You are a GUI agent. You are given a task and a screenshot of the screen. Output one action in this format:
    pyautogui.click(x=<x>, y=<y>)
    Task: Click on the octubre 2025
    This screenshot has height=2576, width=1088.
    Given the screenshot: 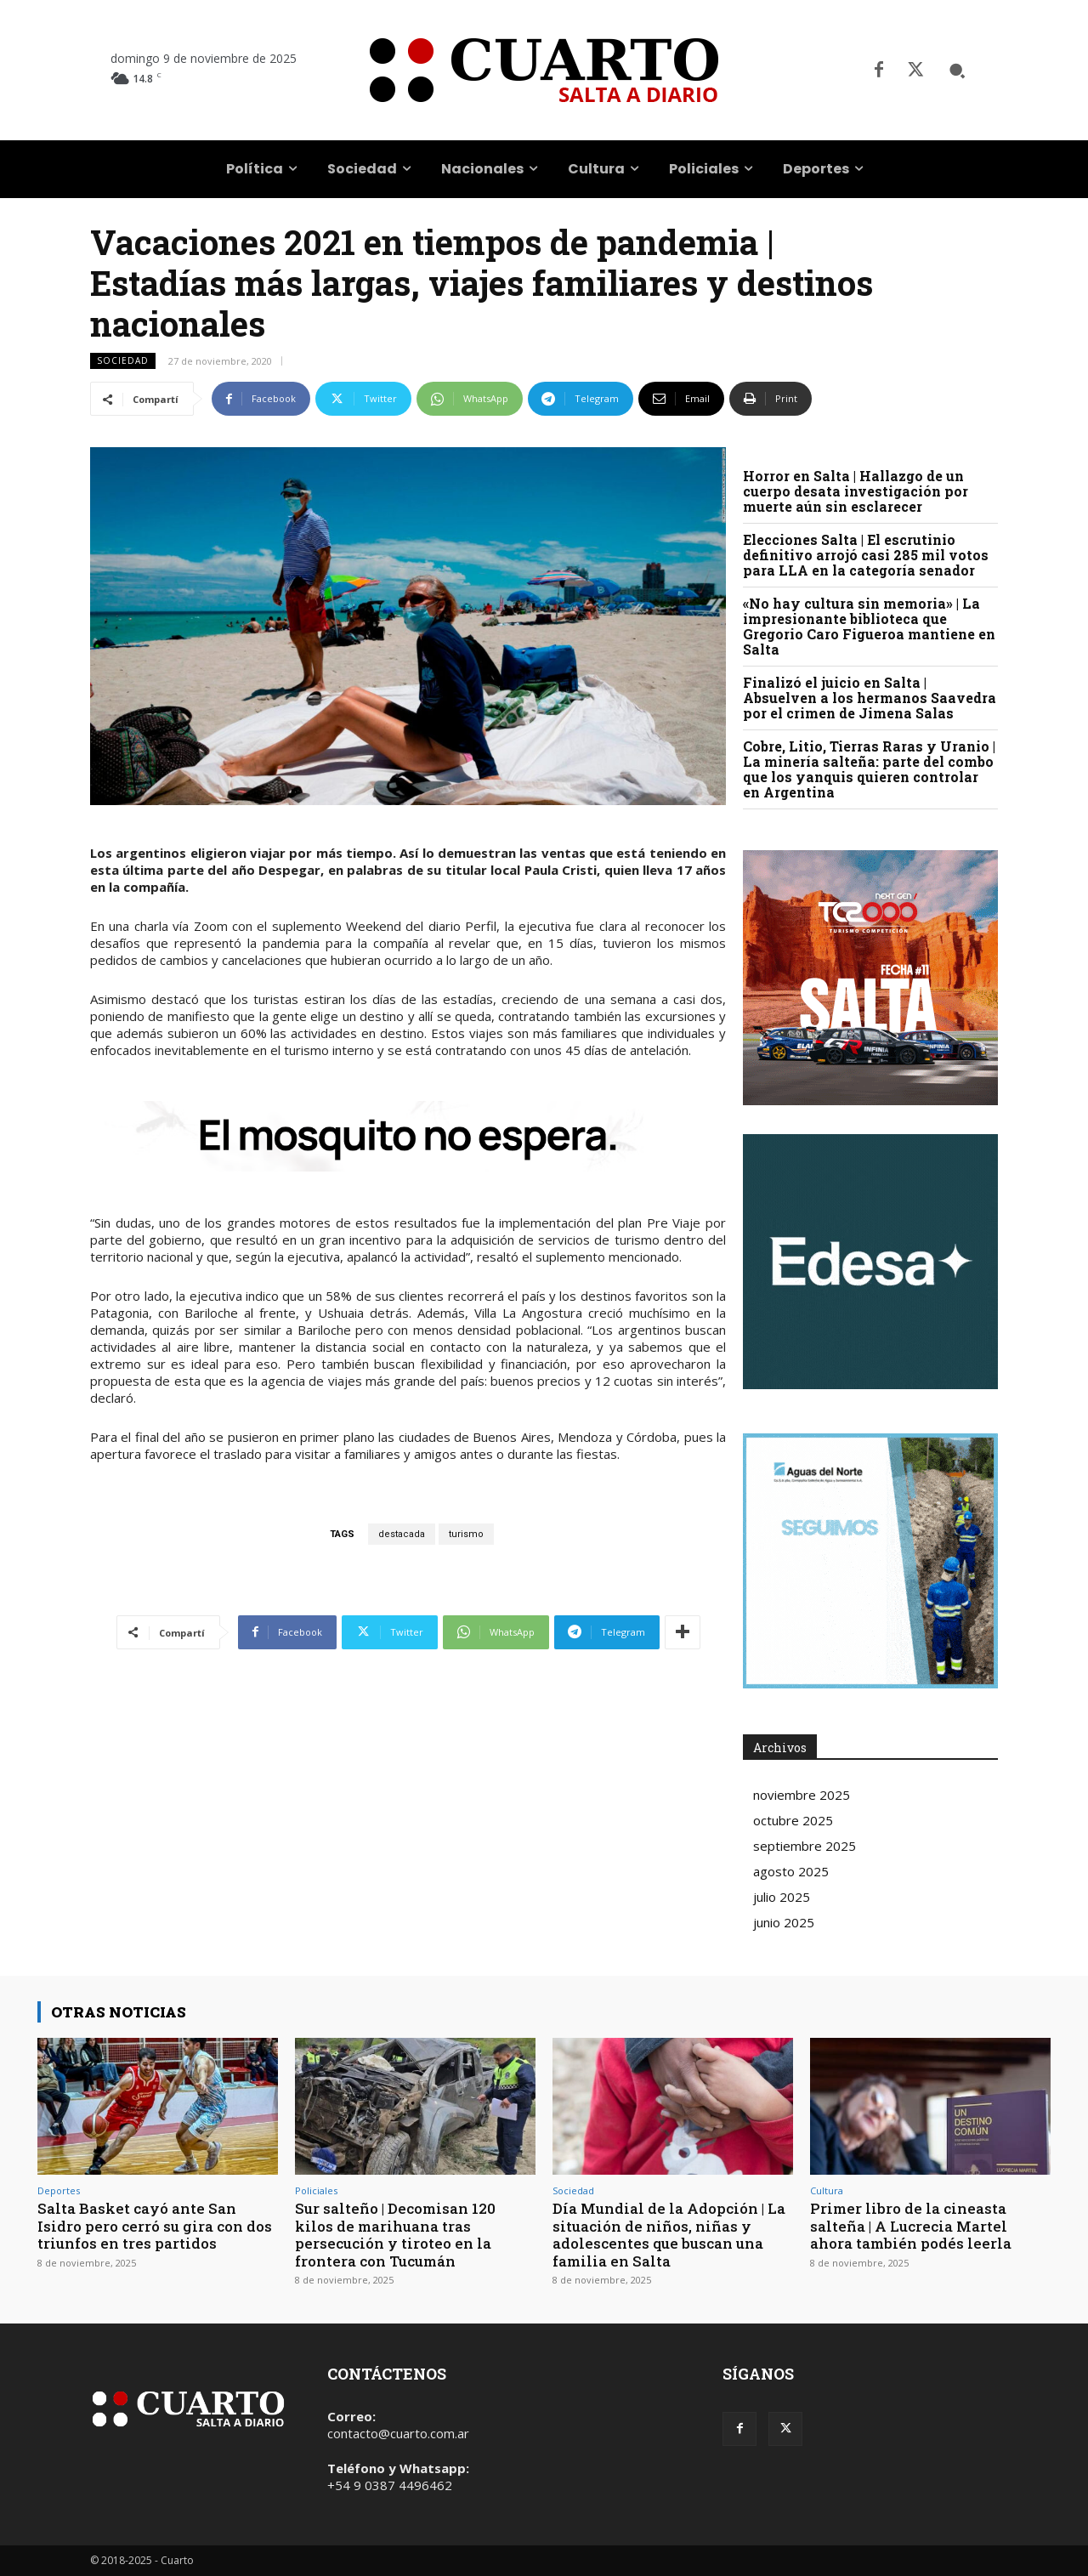 What is the action you would take?
    pyautogui.click(x=793, y=1820)
    